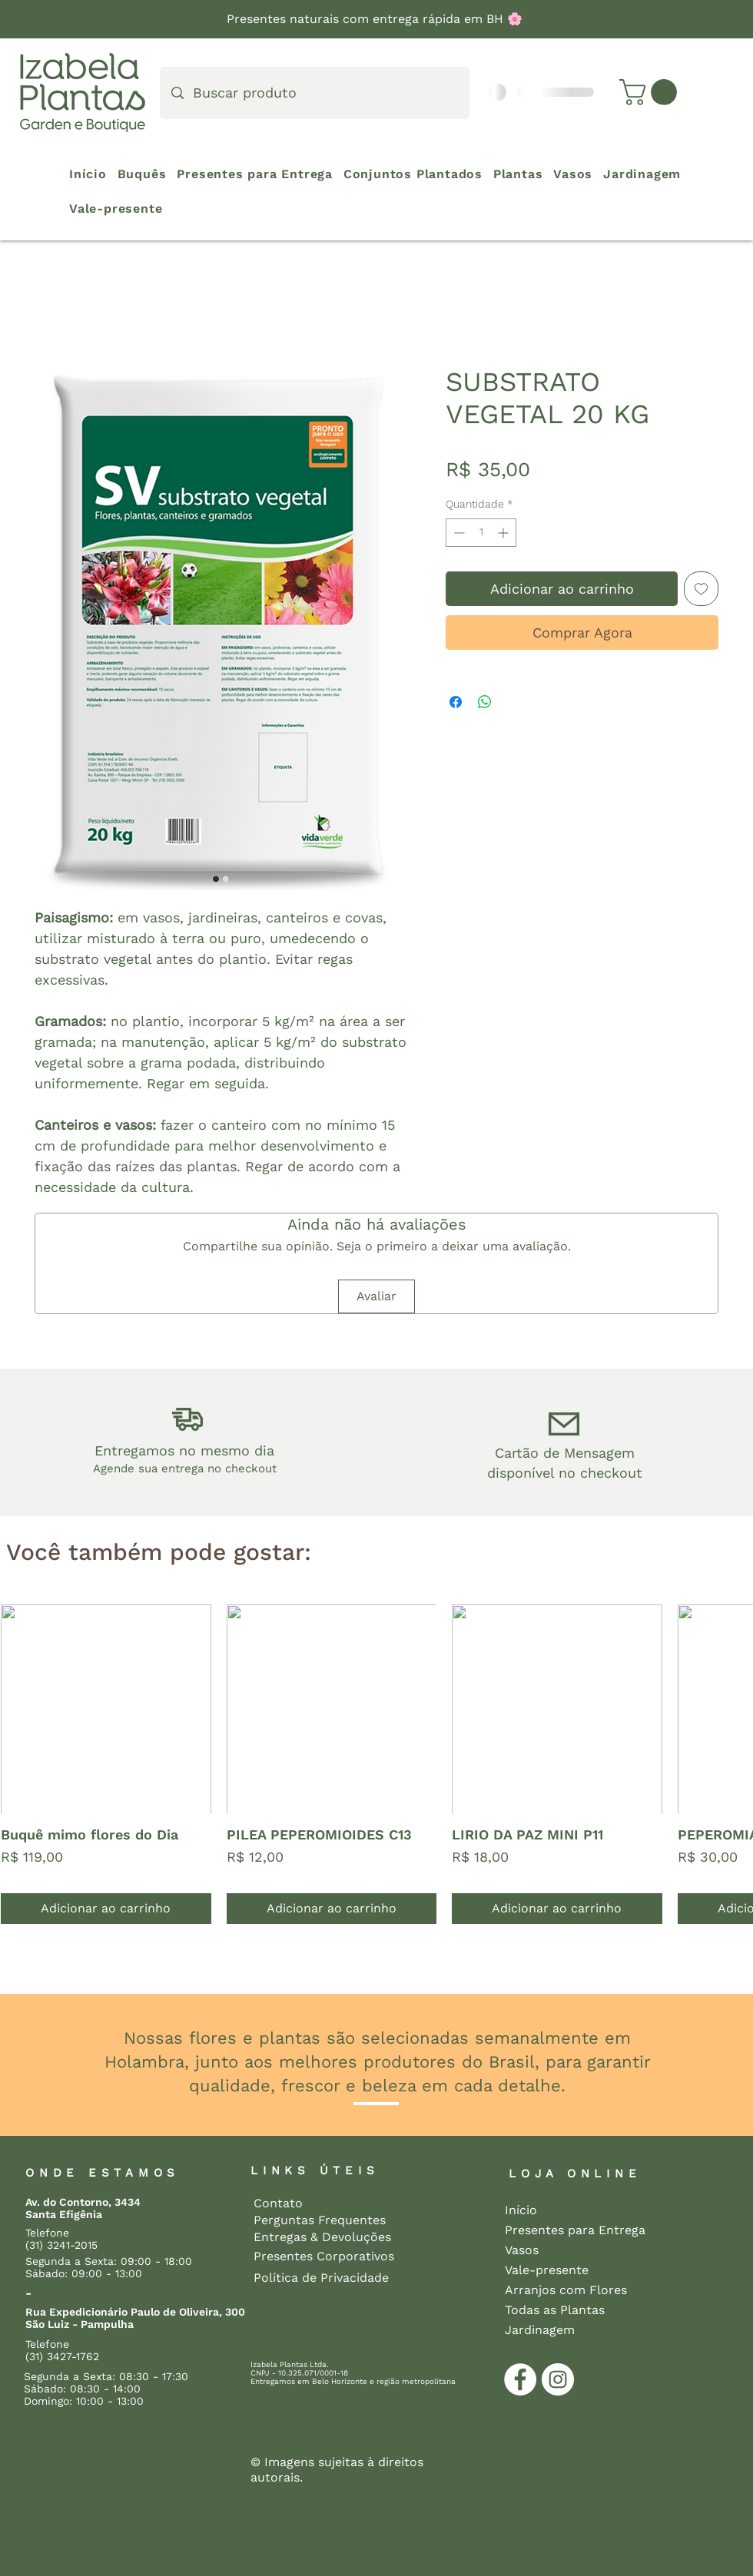 The height and width of the screenshot is (2576, 753). What do you see at coordinates (521, 2210) in the screenshot?
I see `Início` at bounding box center [521, 2210].